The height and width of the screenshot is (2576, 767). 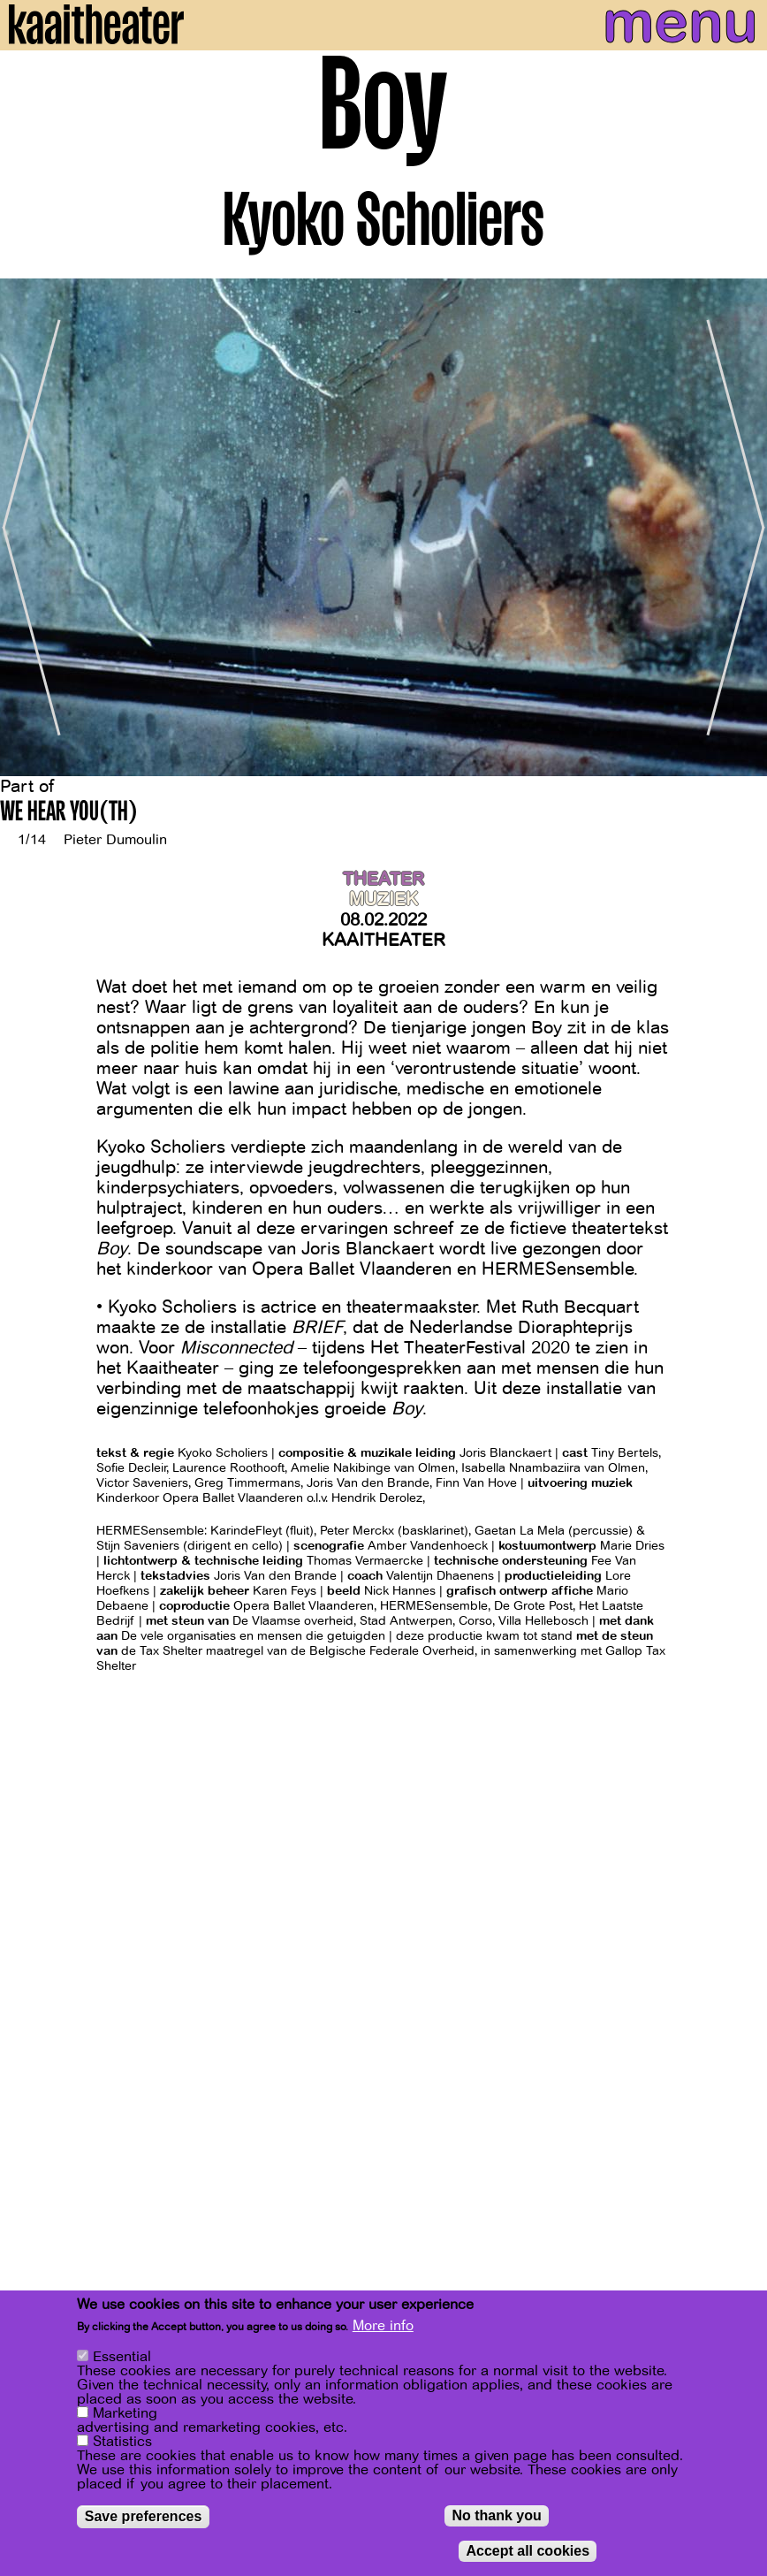 What do you see at coordinates (125, 2415) in the screenshot?
I see `Marketing` at bounding box center [125, 2415].